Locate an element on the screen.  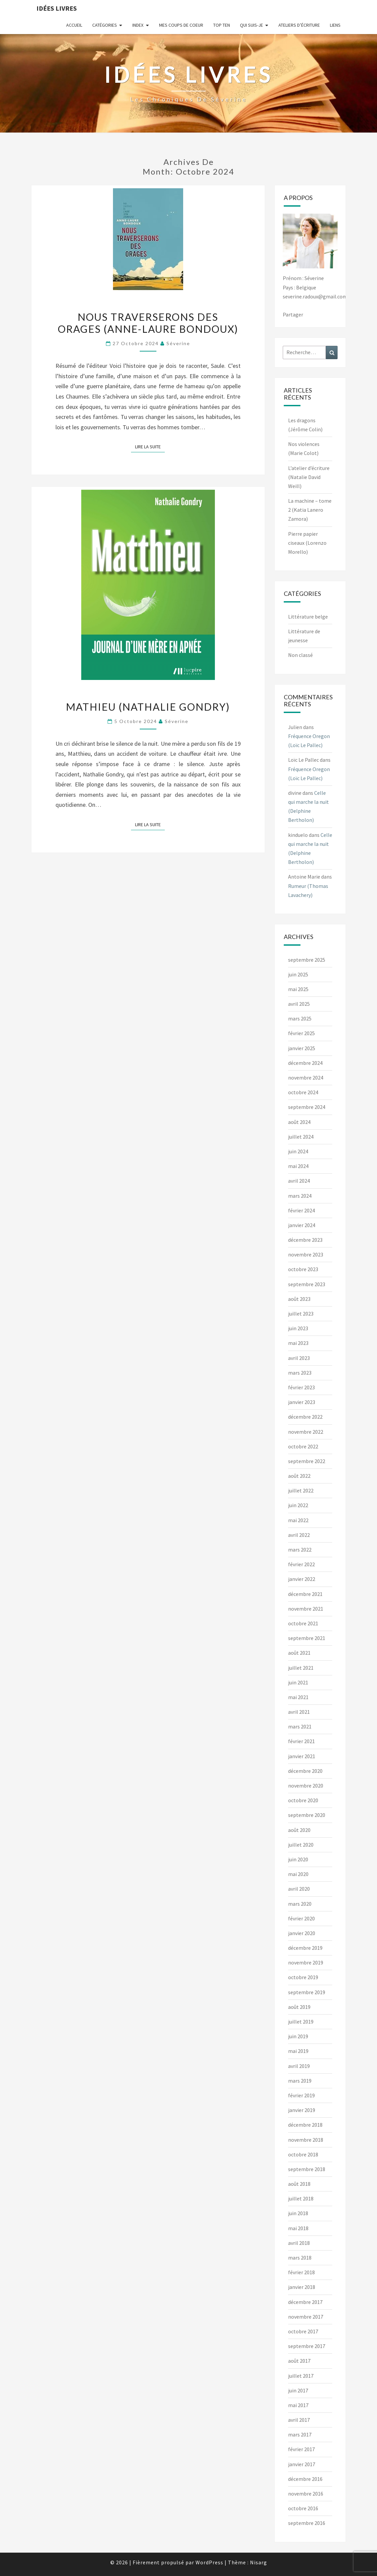
novembre 2016 is located at coordinates (305, 2493).